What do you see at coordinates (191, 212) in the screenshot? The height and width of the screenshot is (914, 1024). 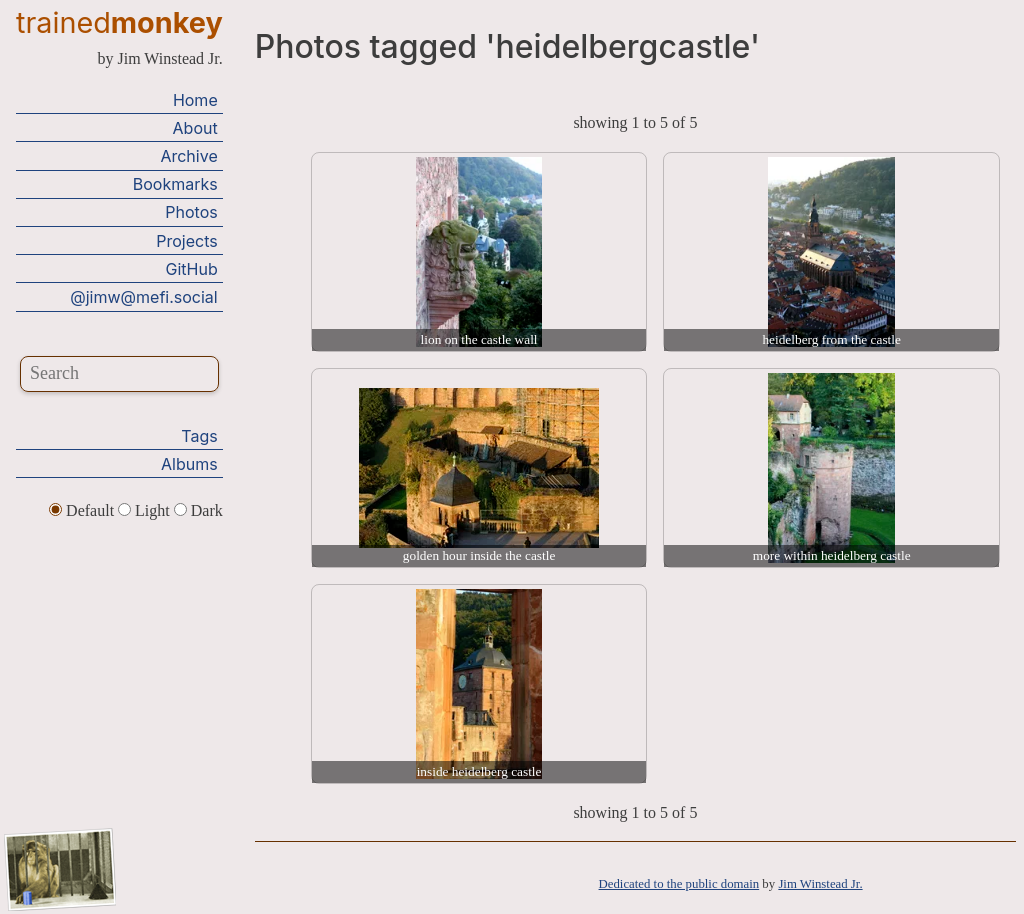 I see `Photos` at bounding box center [191, 212].